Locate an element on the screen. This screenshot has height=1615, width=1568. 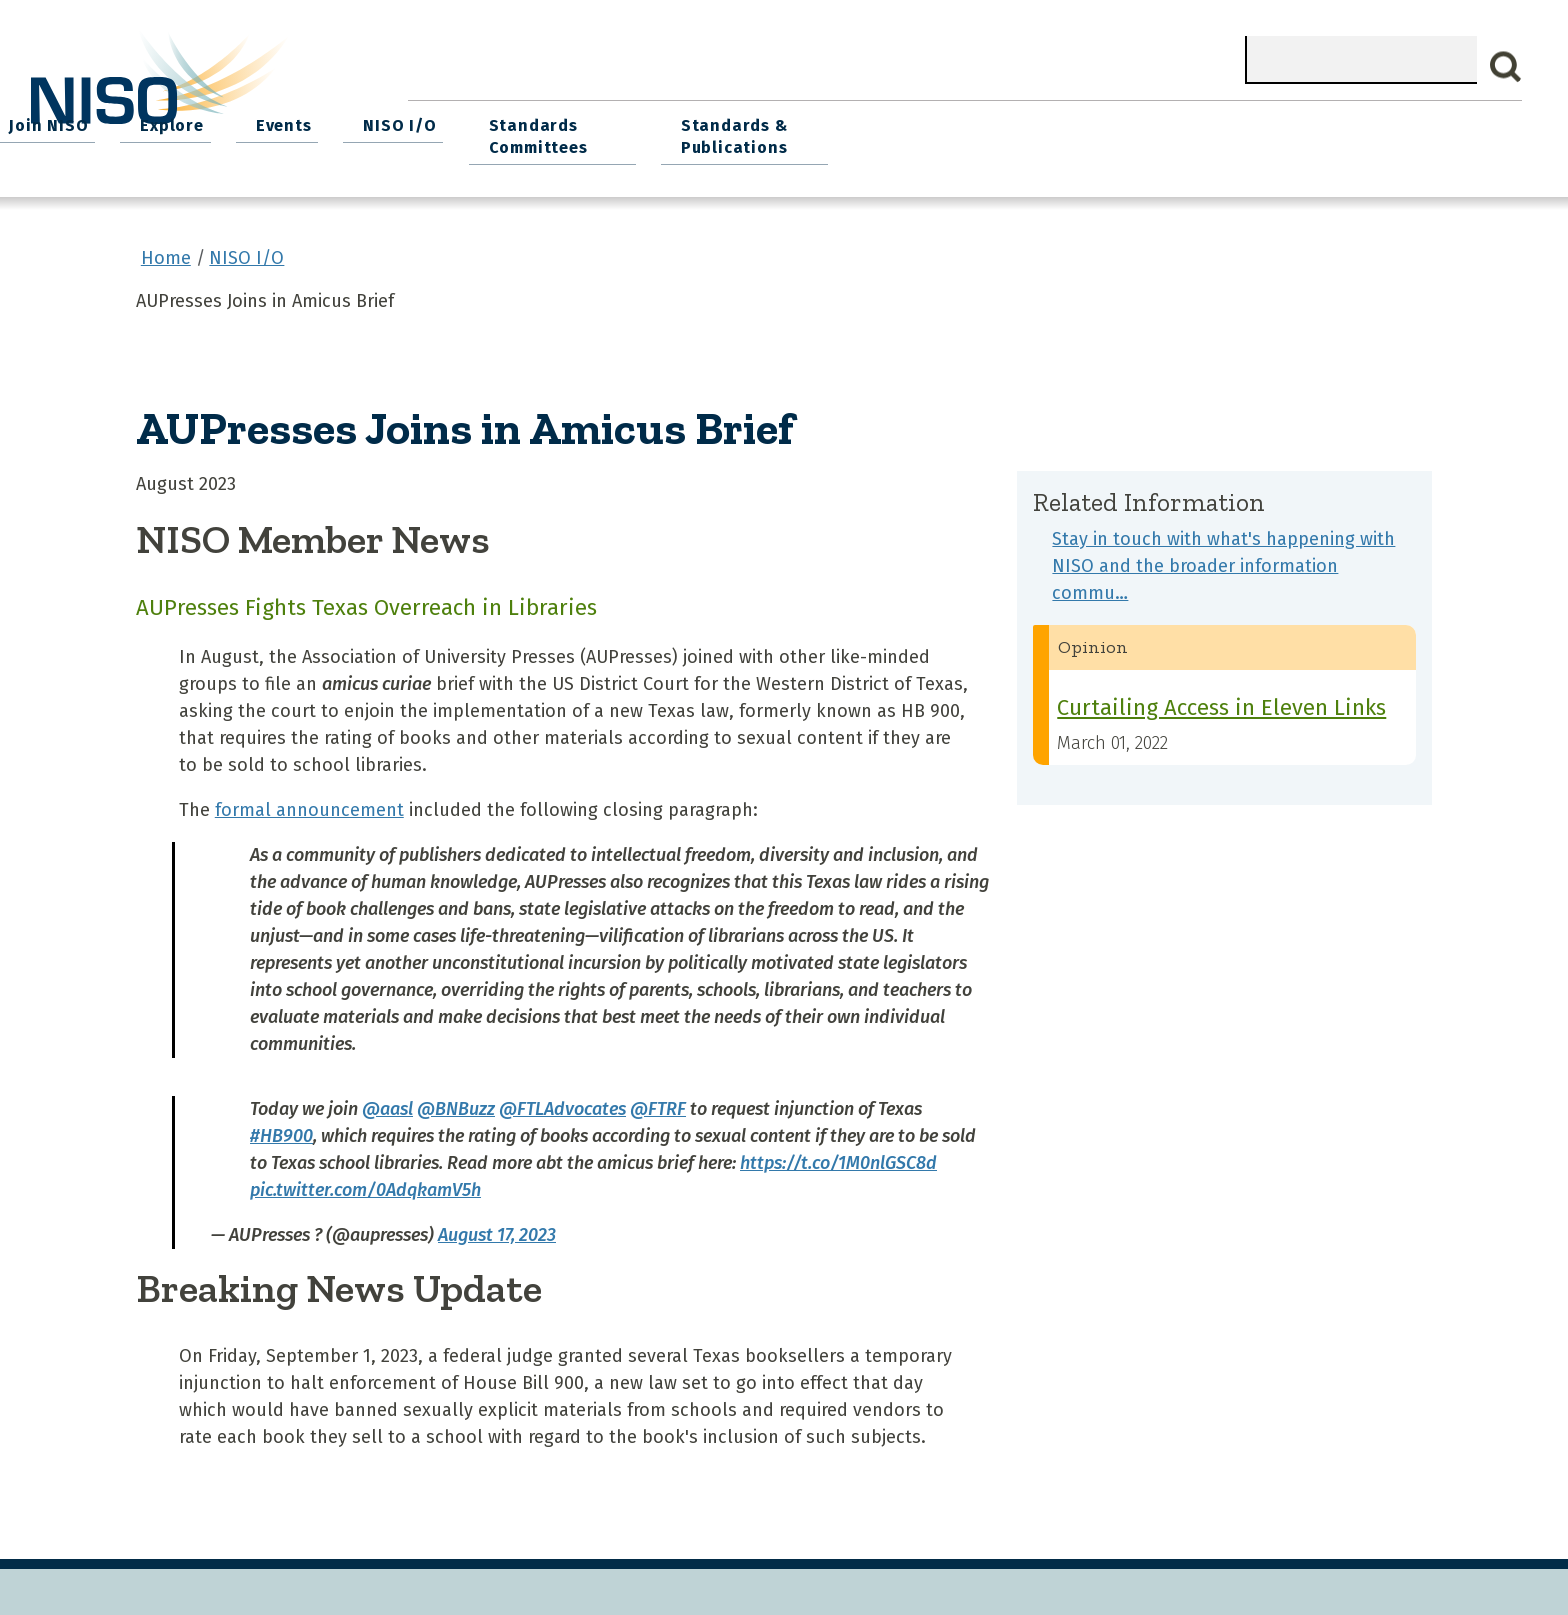
Standards Committees is located at coordinates (1169, 131).